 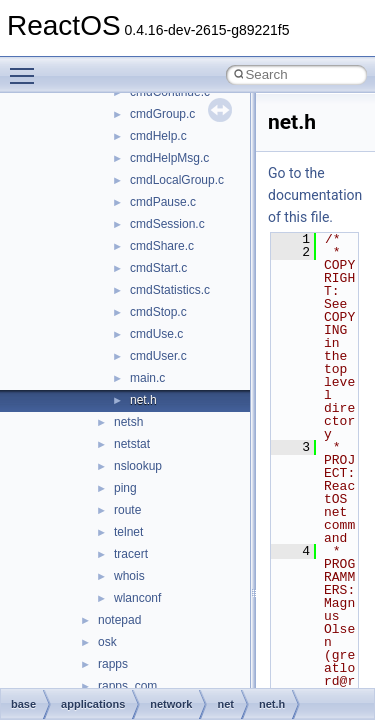 What do you see at coordinates (158, 312) in the screenshot?
I see `cmdStop.c` at bounding box center [158, 312].